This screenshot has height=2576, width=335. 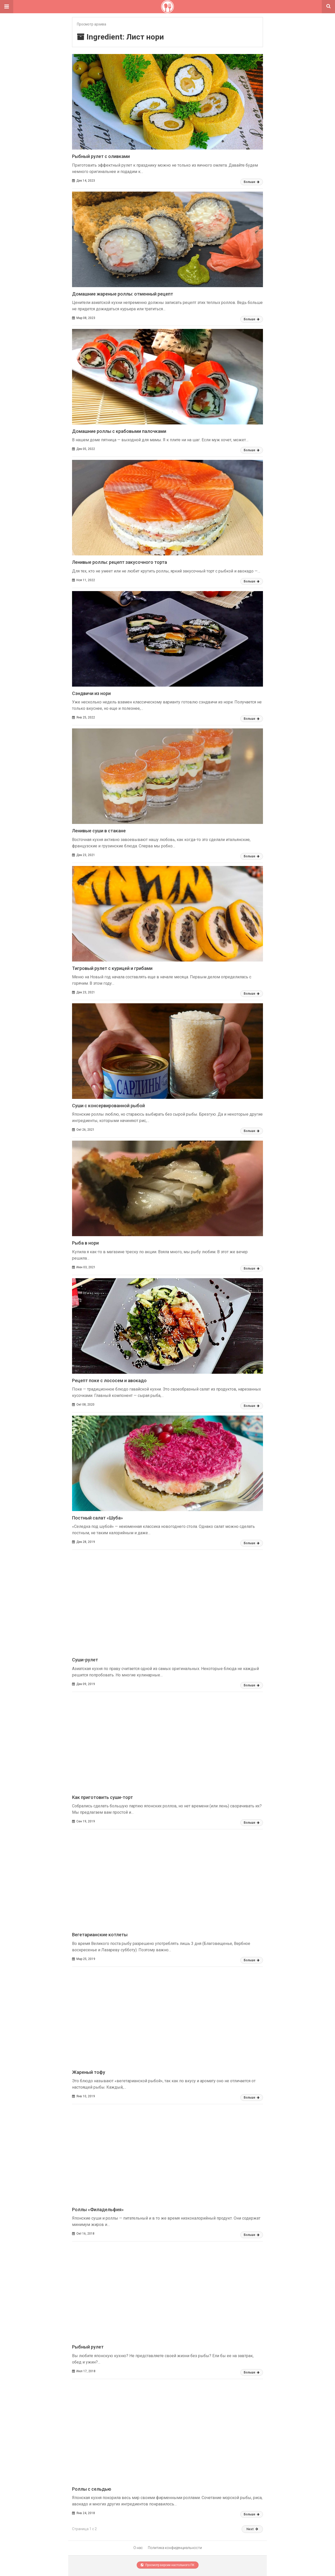 What do you see at coordinates (100, 1934) in the screenshot?
I see `Вегетарианские котлеты` at bounding box center [100, 1934].